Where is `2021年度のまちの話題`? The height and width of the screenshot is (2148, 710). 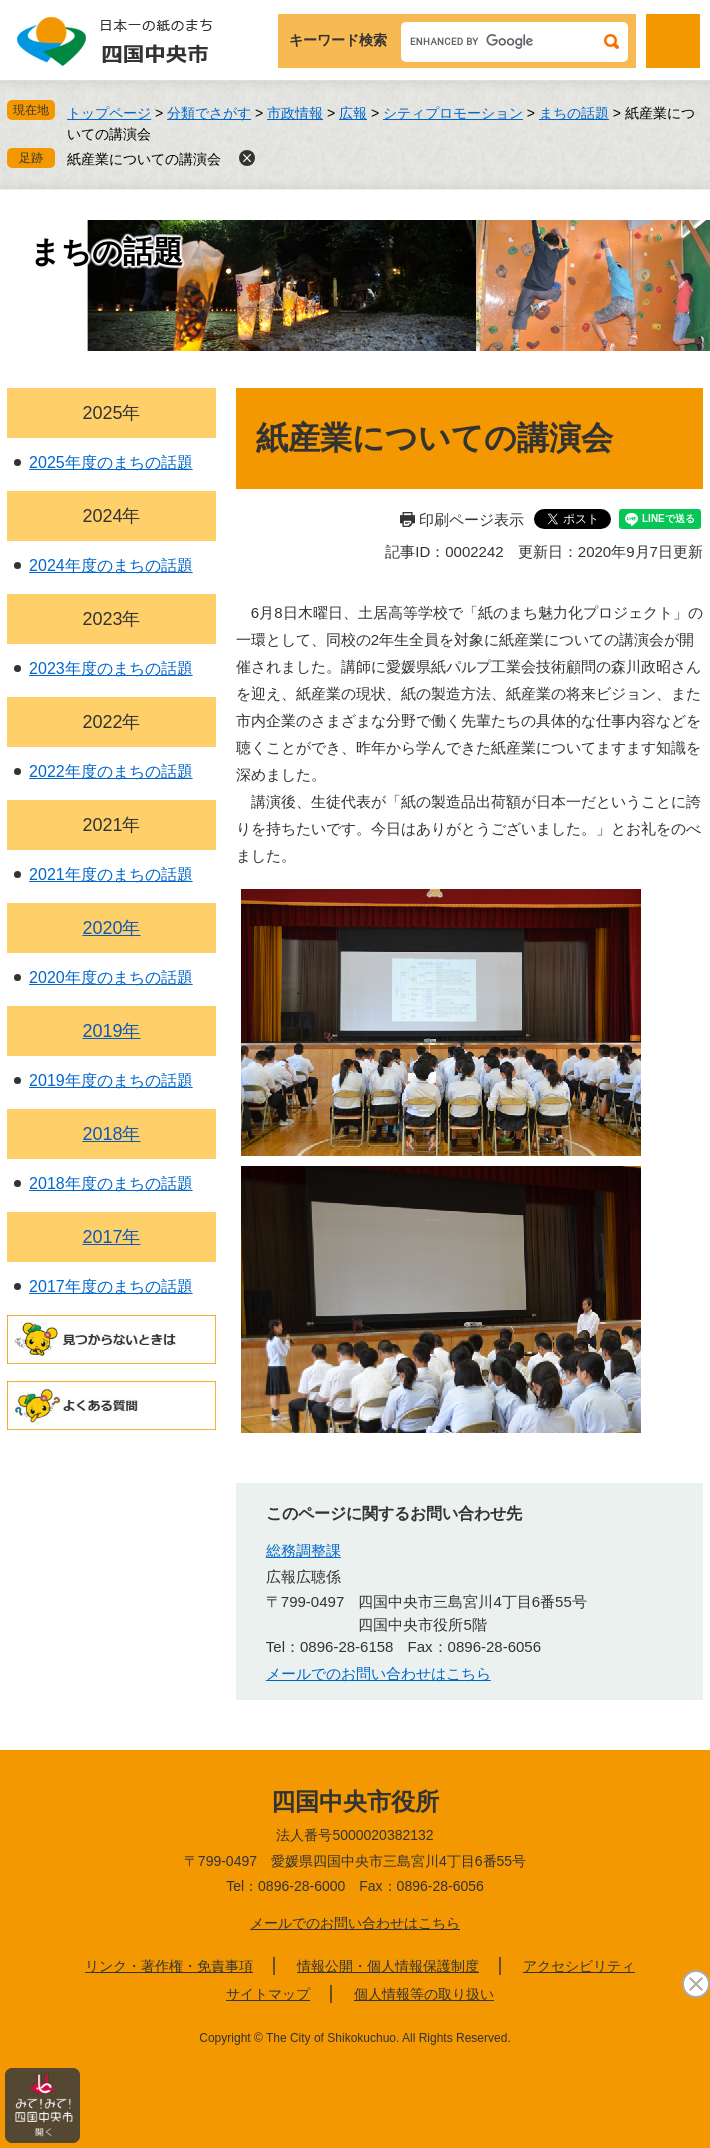
2021年度のまちの話題 is located at coordinates (111, 874).